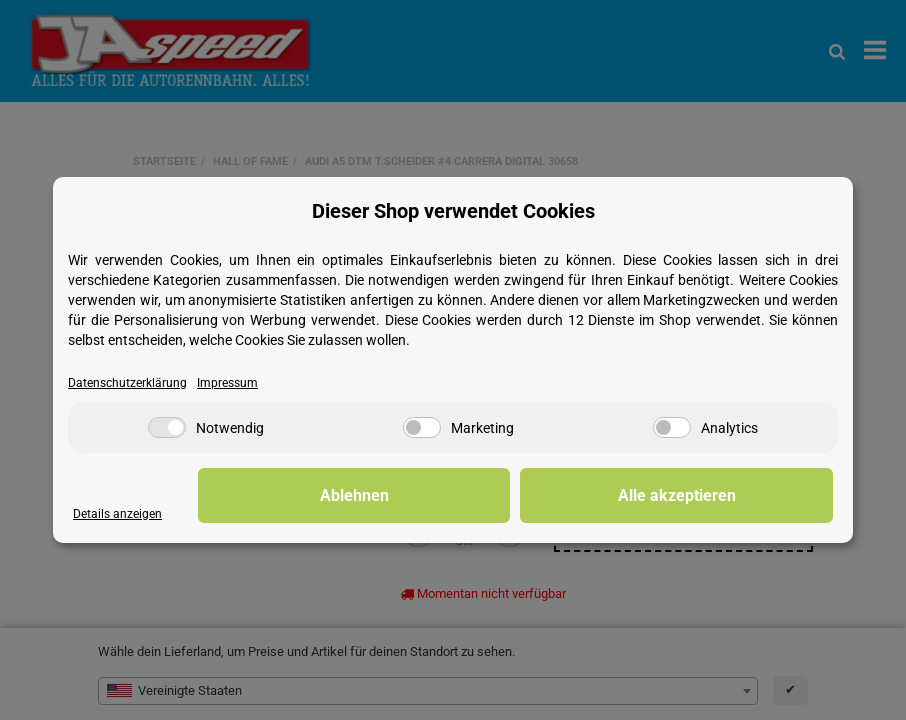  I want to click on [Marketing], so click(422, 428).